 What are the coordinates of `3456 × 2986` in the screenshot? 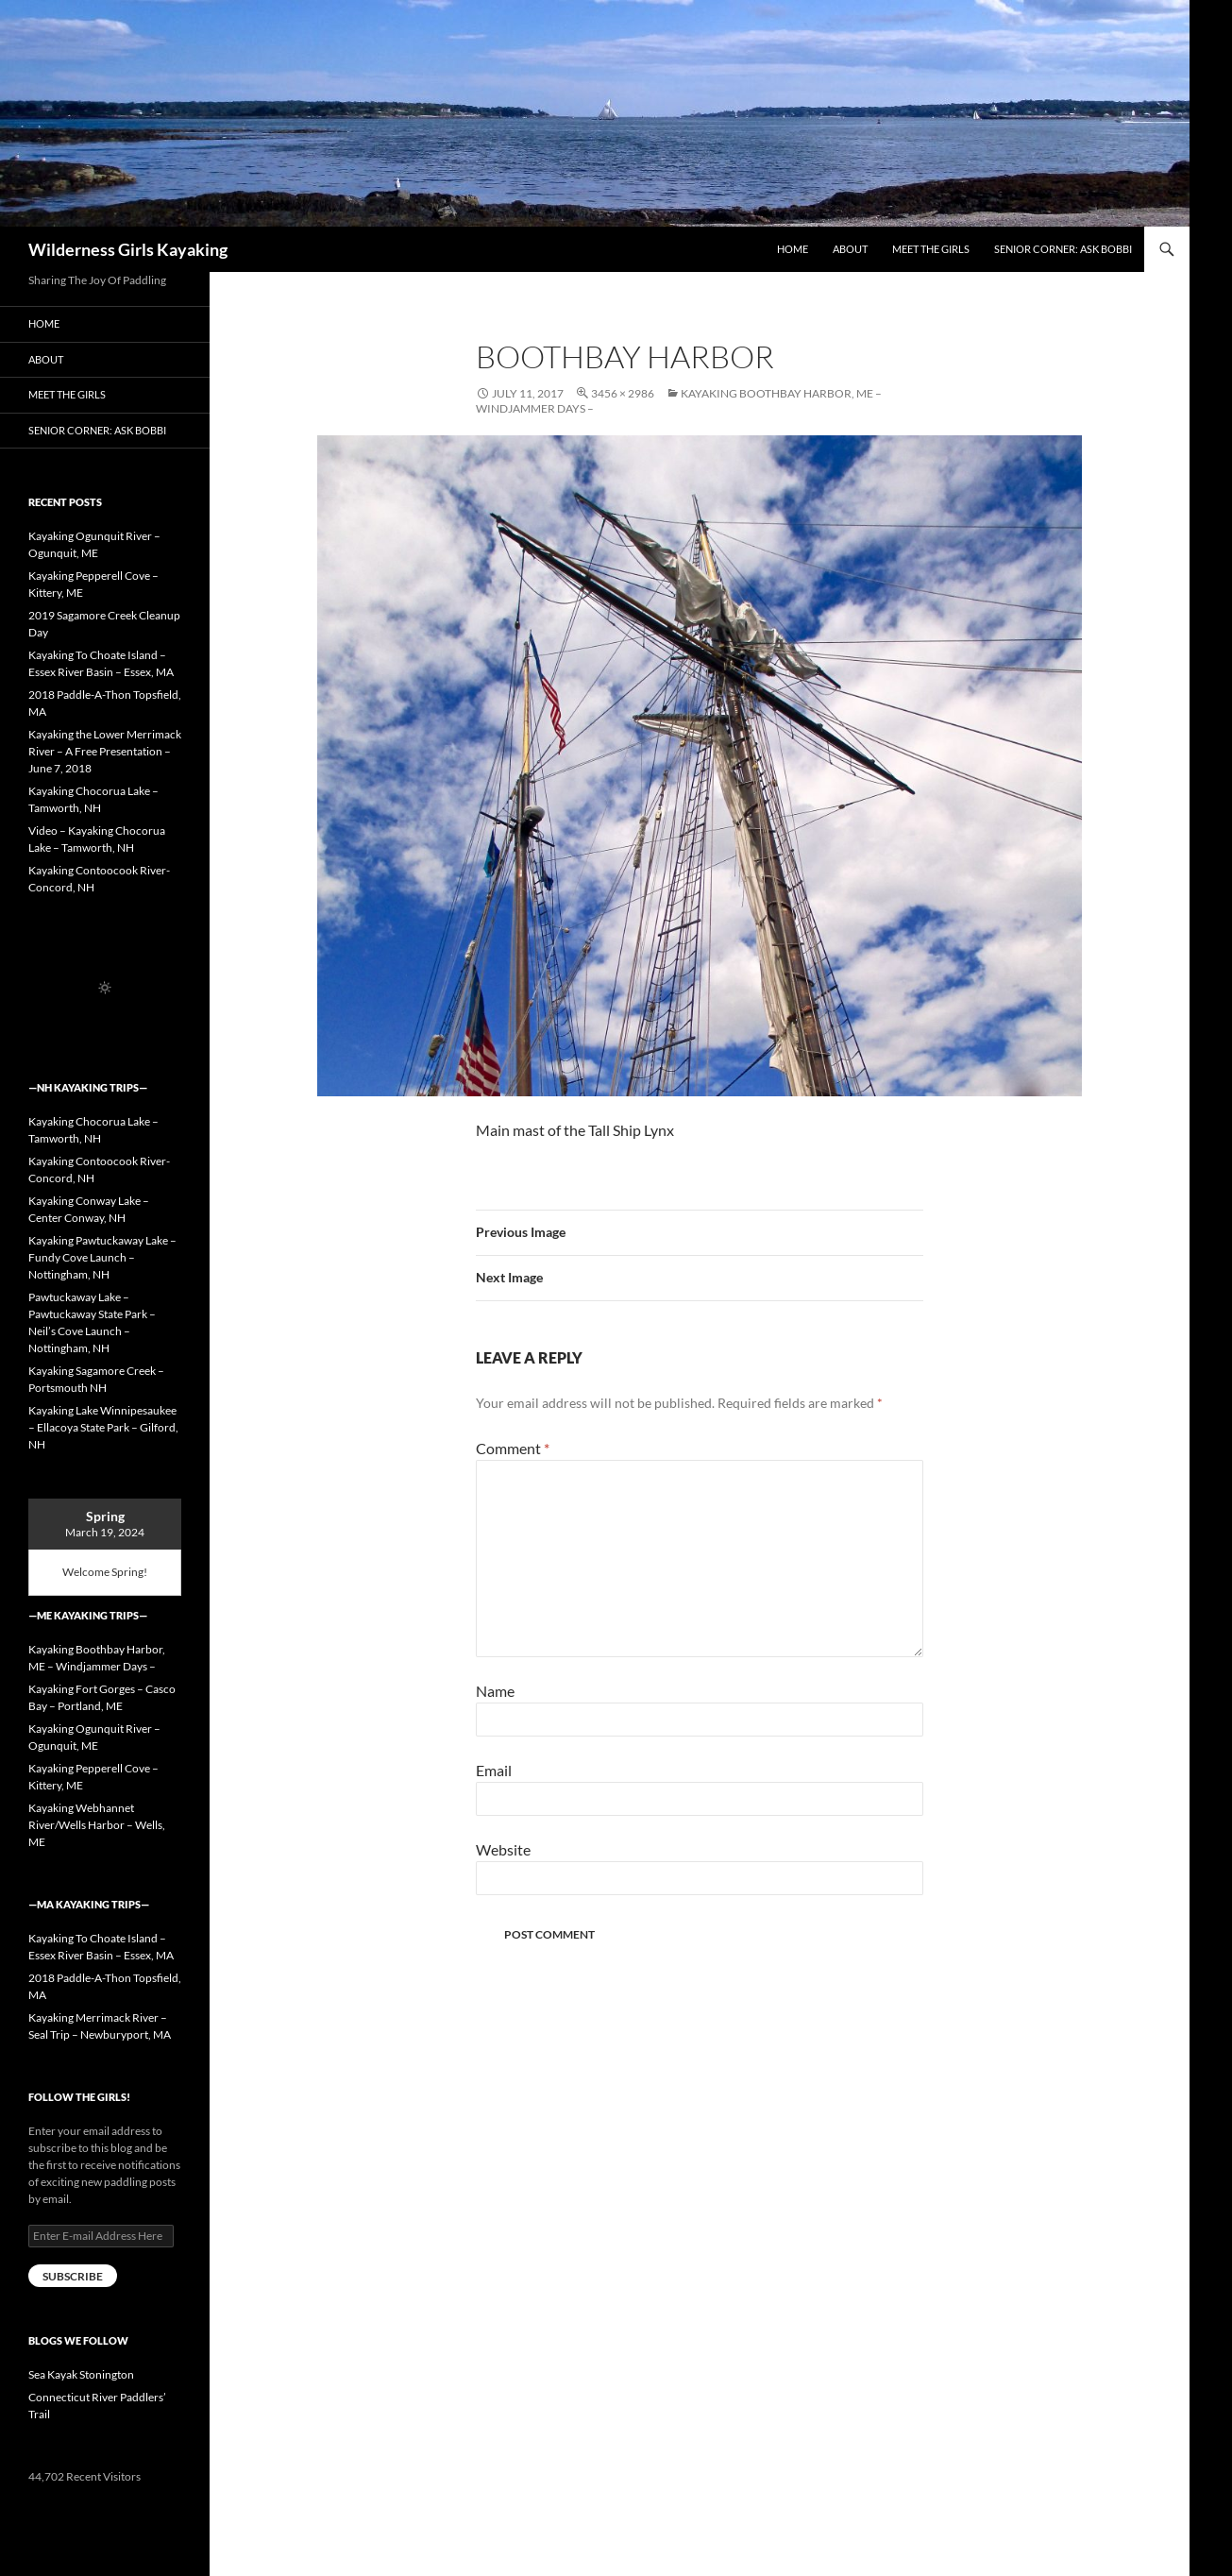 It's located at (622, 393).